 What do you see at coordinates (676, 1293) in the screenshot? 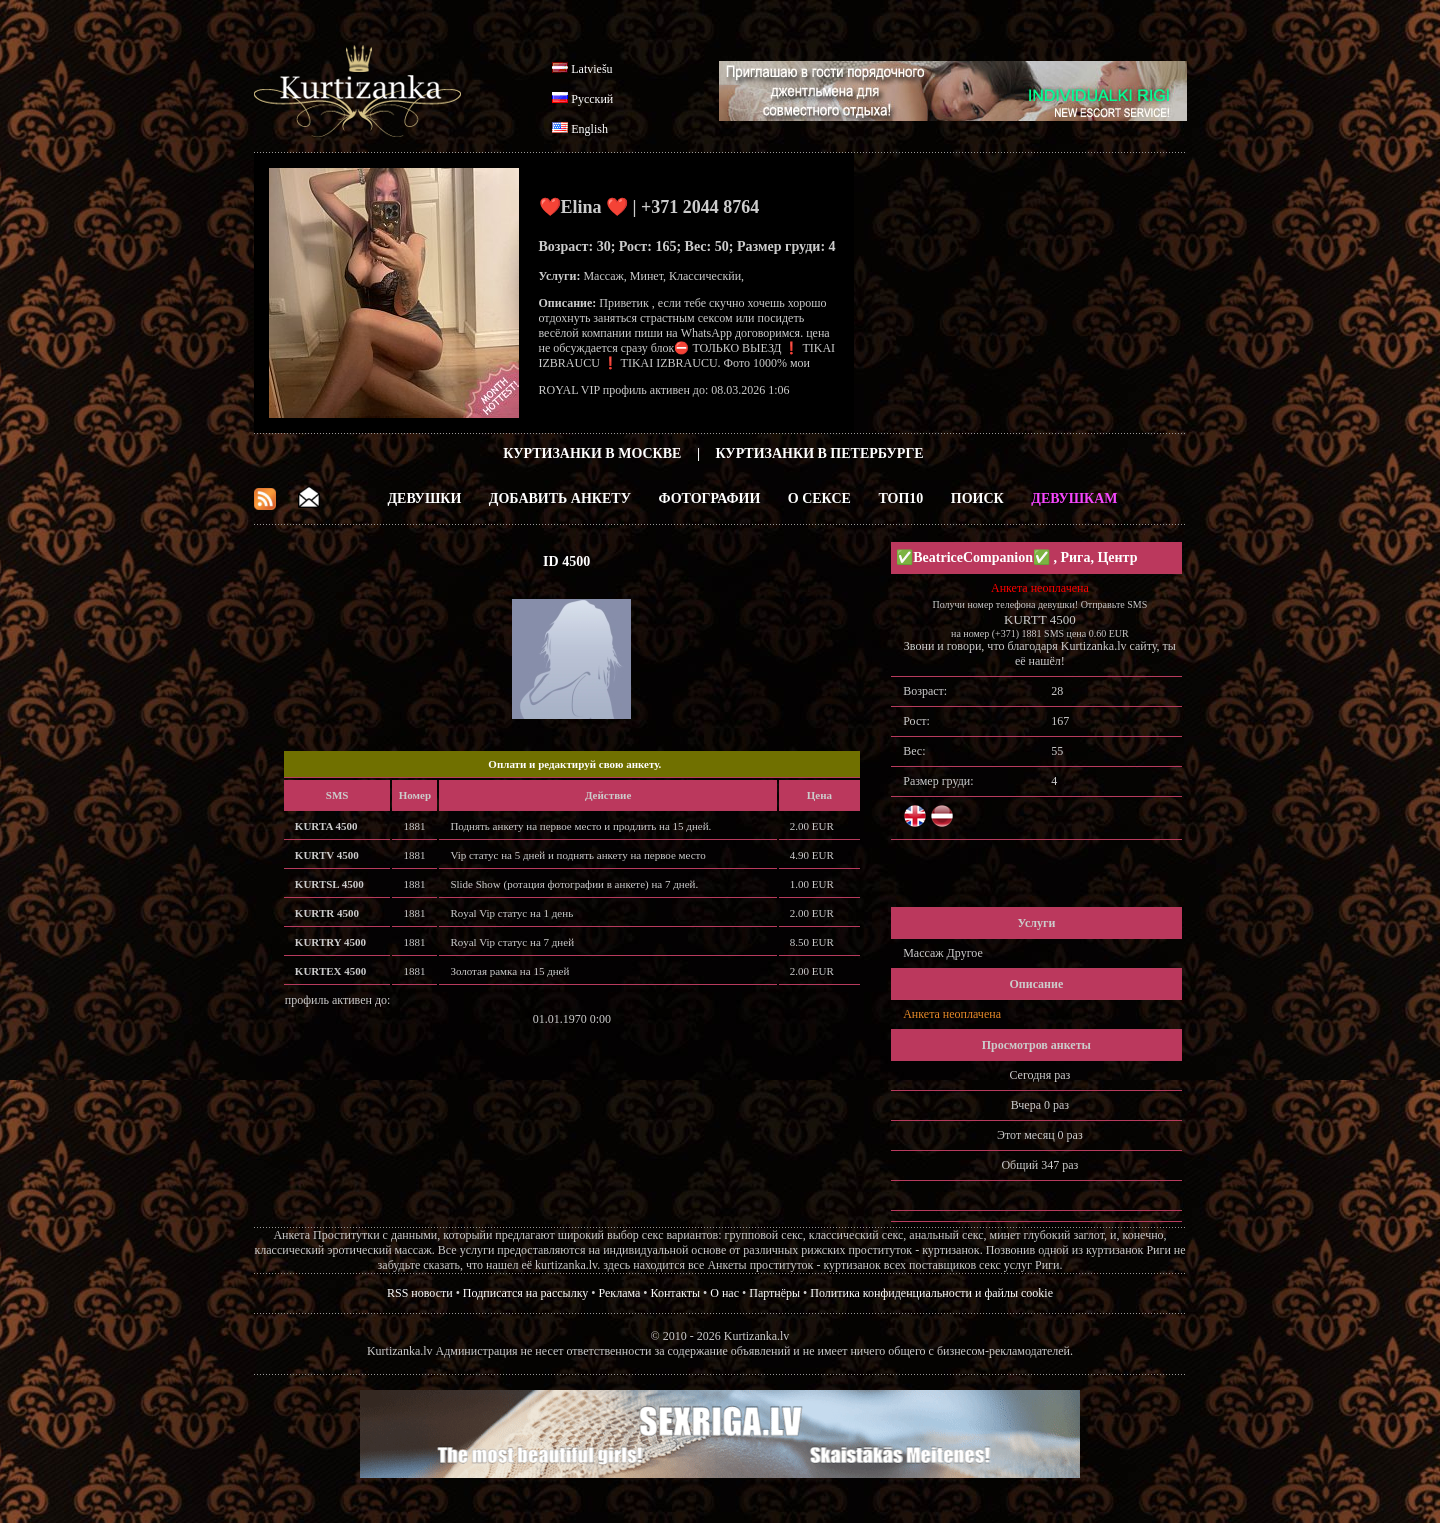
I see `Контакты` at bounding box center [676, 1293].